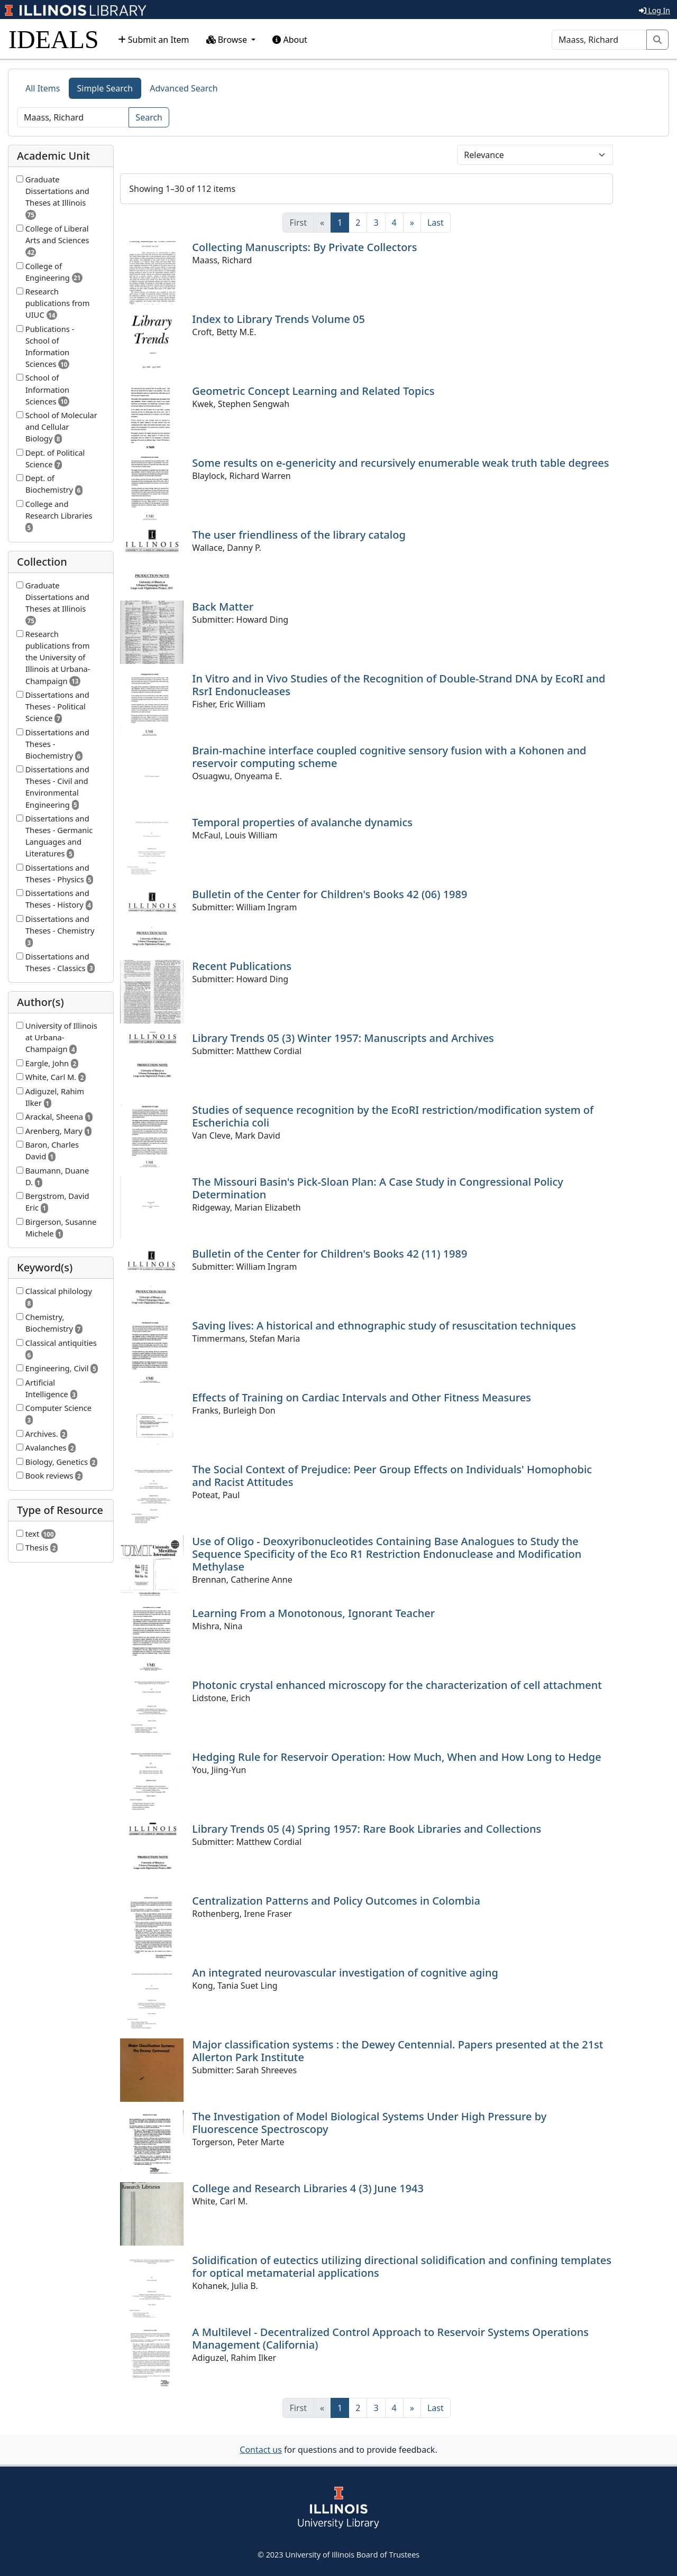 The height and width of the screenshot is (2576, 677). Describe the element at coordinates (390, 2338) in the screenshot. I see `A Multilevel - Decentralized Control Approach to Reservoir Systems Operations Management (California)` at that location.